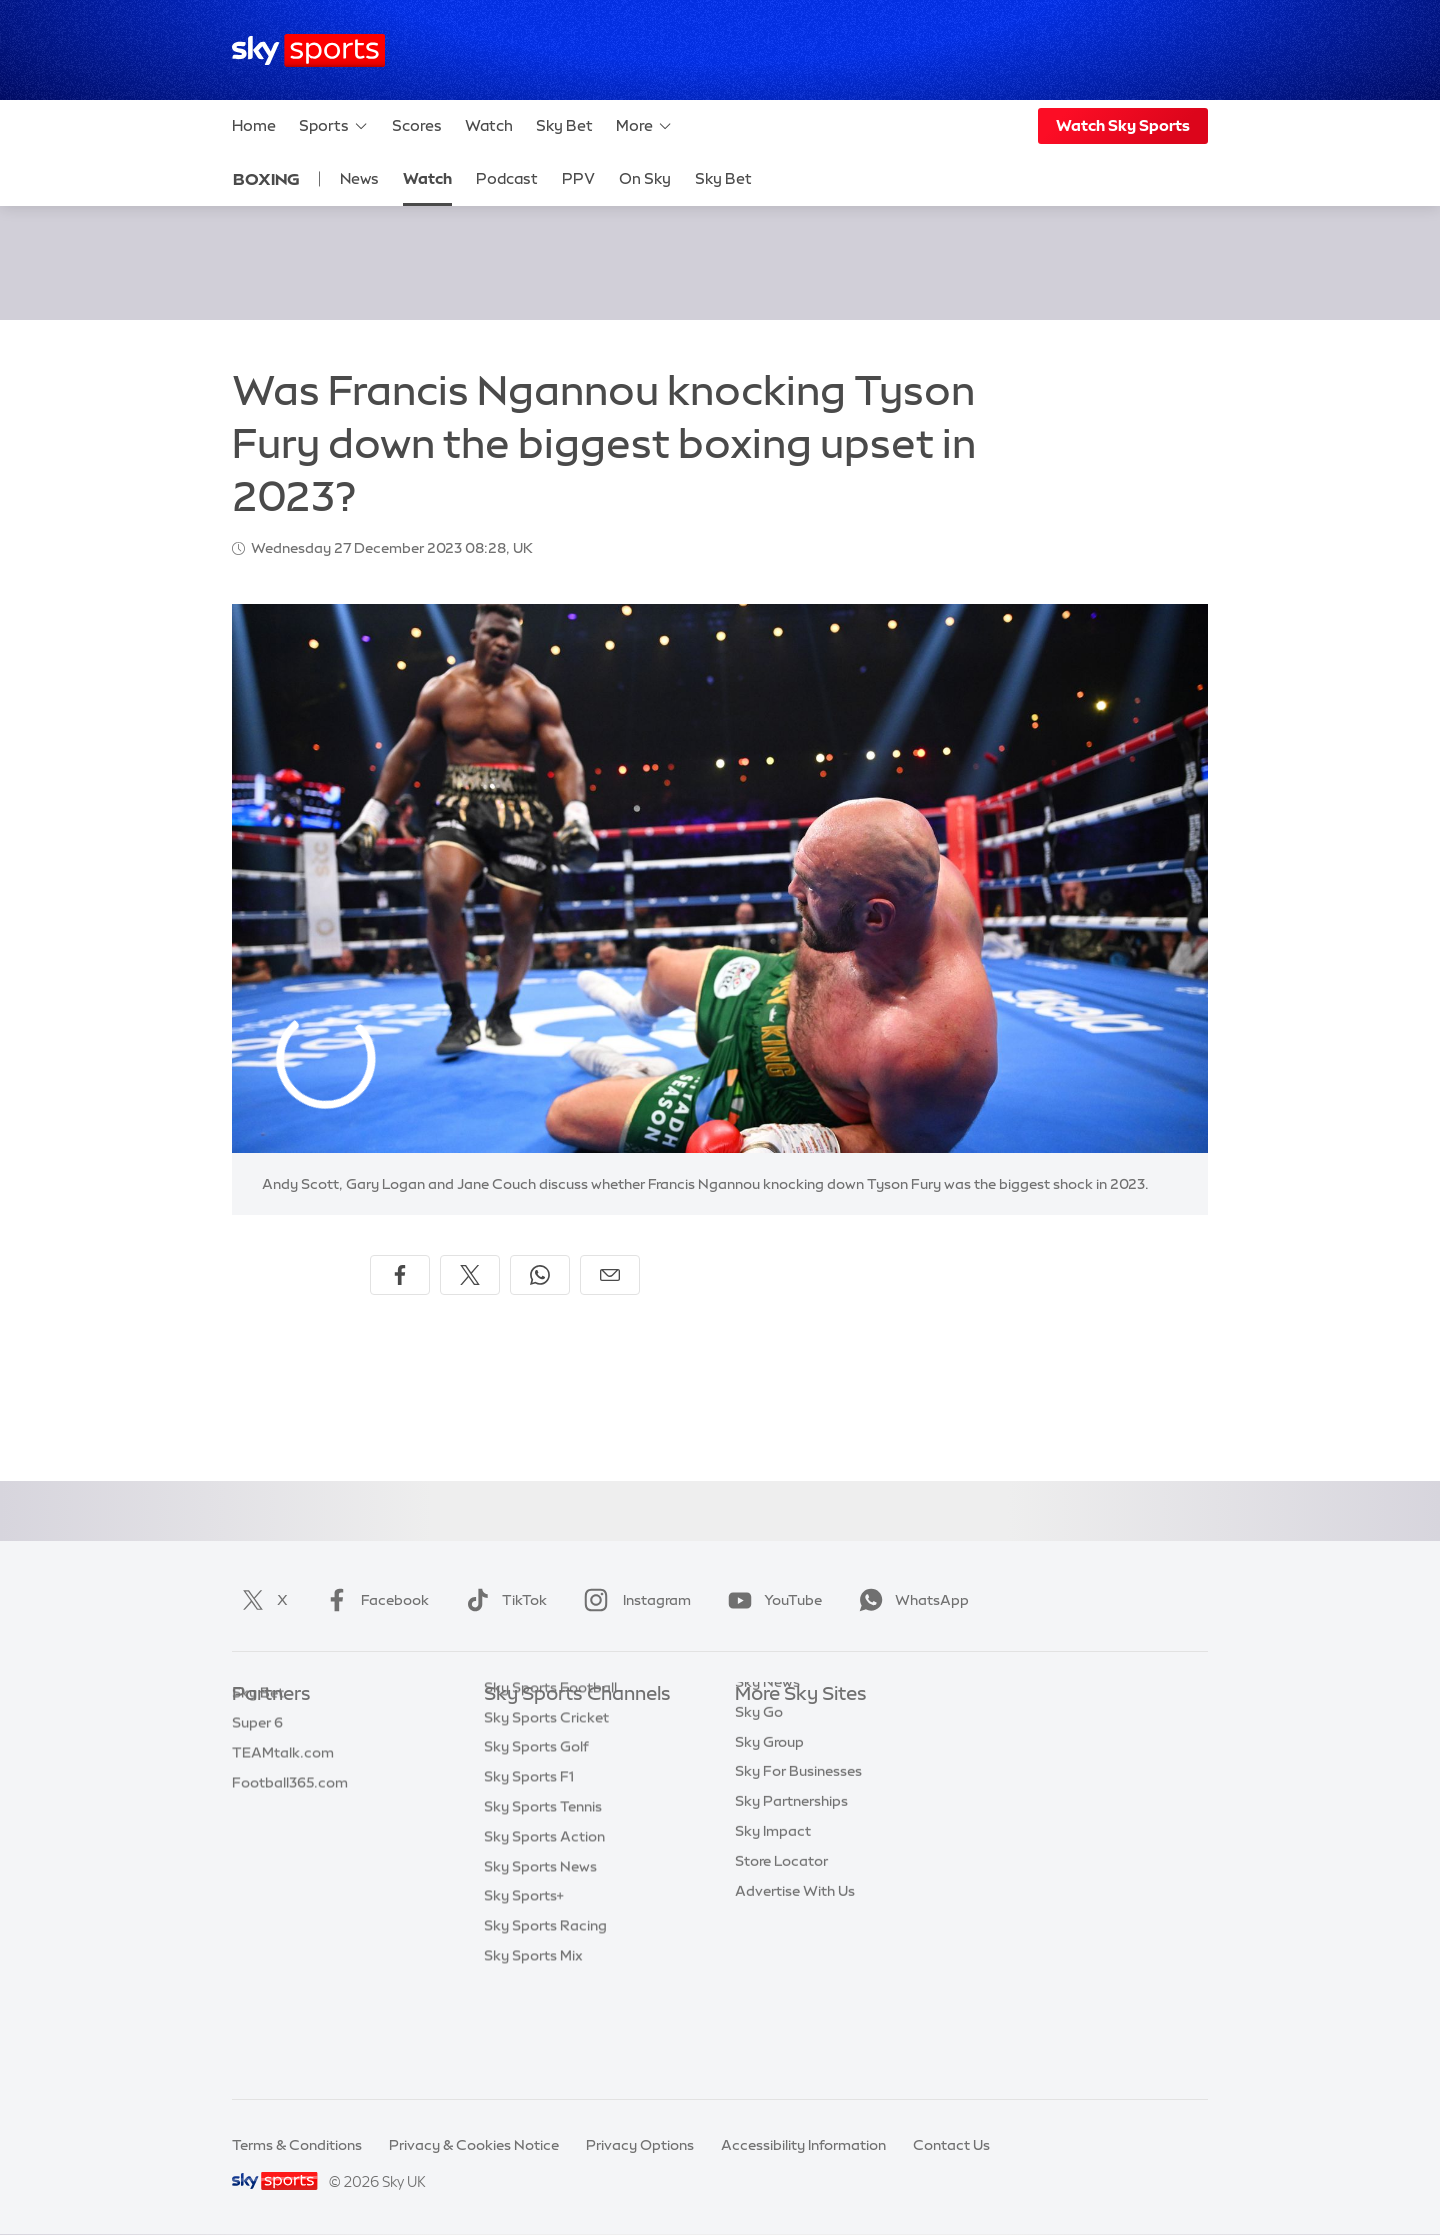  What do you see at coordinates (781, 1934) in the screenshot?
I see `Store Locator` at bounding box center [781, 1934].